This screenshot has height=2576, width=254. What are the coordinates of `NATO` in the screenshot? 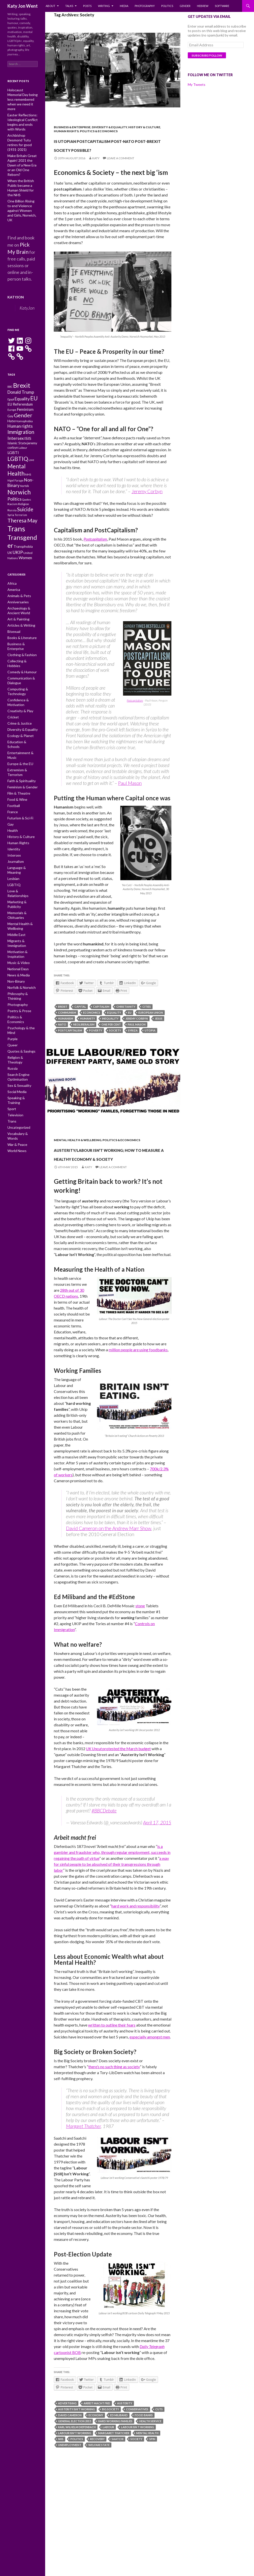 It's located at (62, 1033).